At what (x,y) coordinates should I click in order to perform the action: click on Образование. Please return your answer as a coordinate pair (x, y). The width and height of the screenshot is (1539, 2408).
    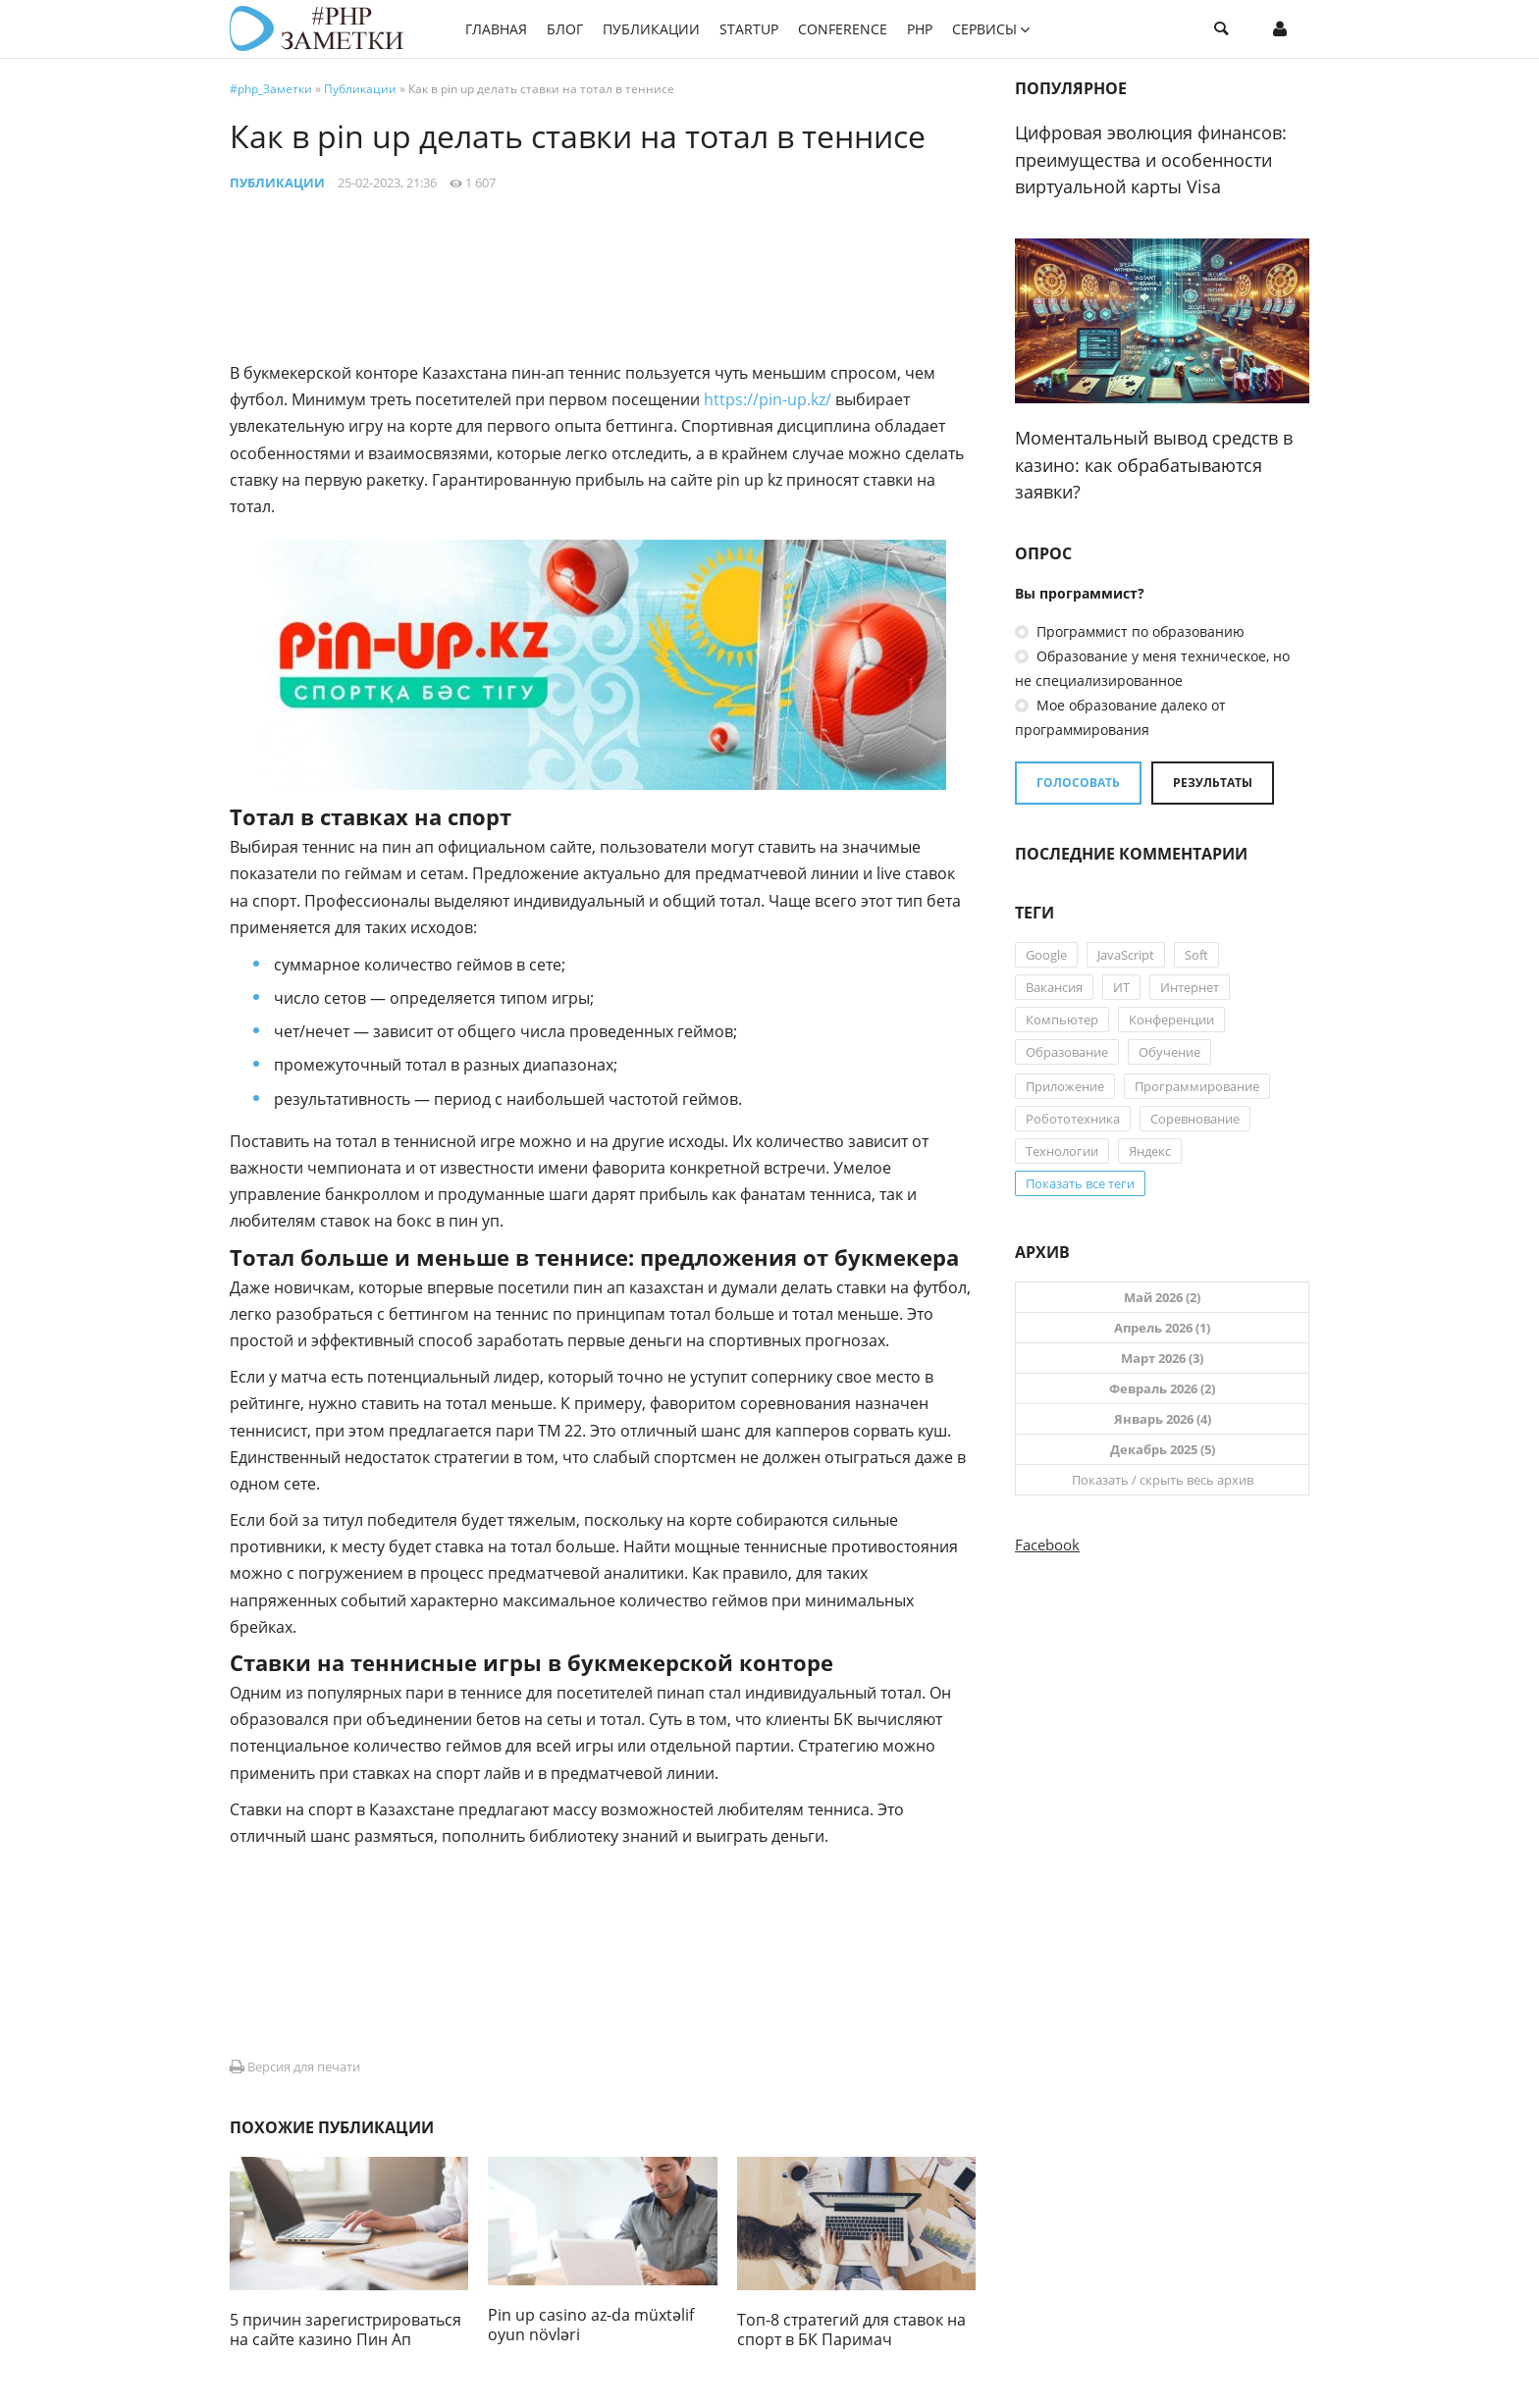
    Looking at the image, I should click on (1067, 1052).